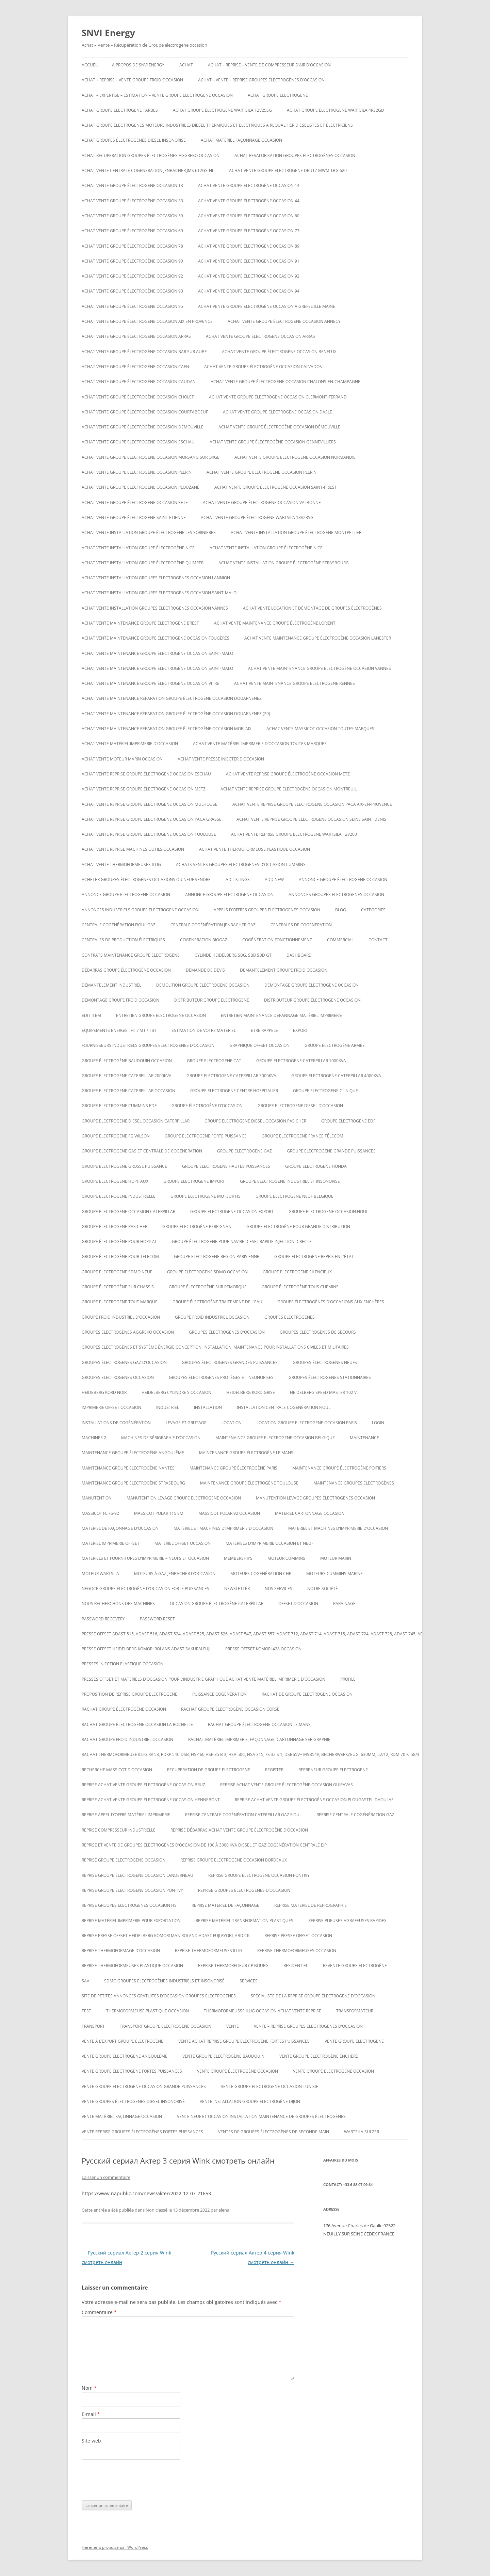  Describe the element at coordinates (94, 1438) in the screenshot. I see `Machines 2` at that location.